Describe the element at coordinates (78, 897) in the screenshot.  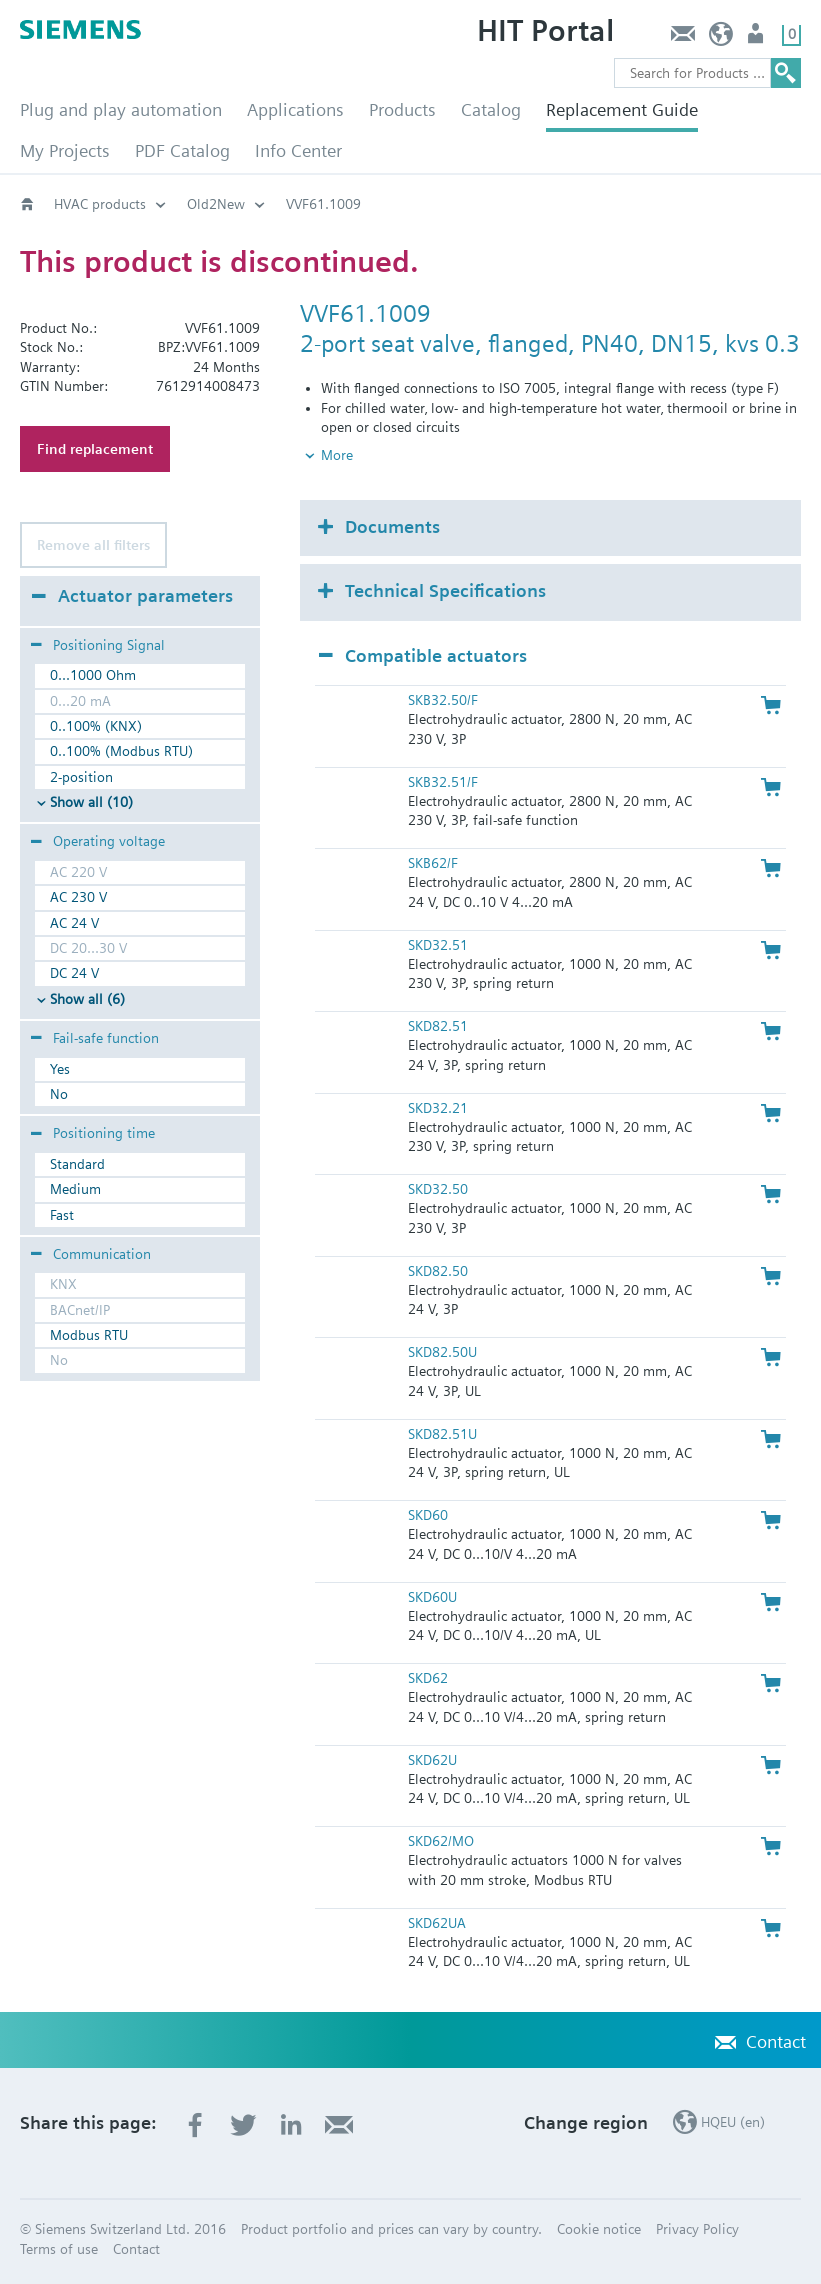
I see `AC 230 V` at that location.